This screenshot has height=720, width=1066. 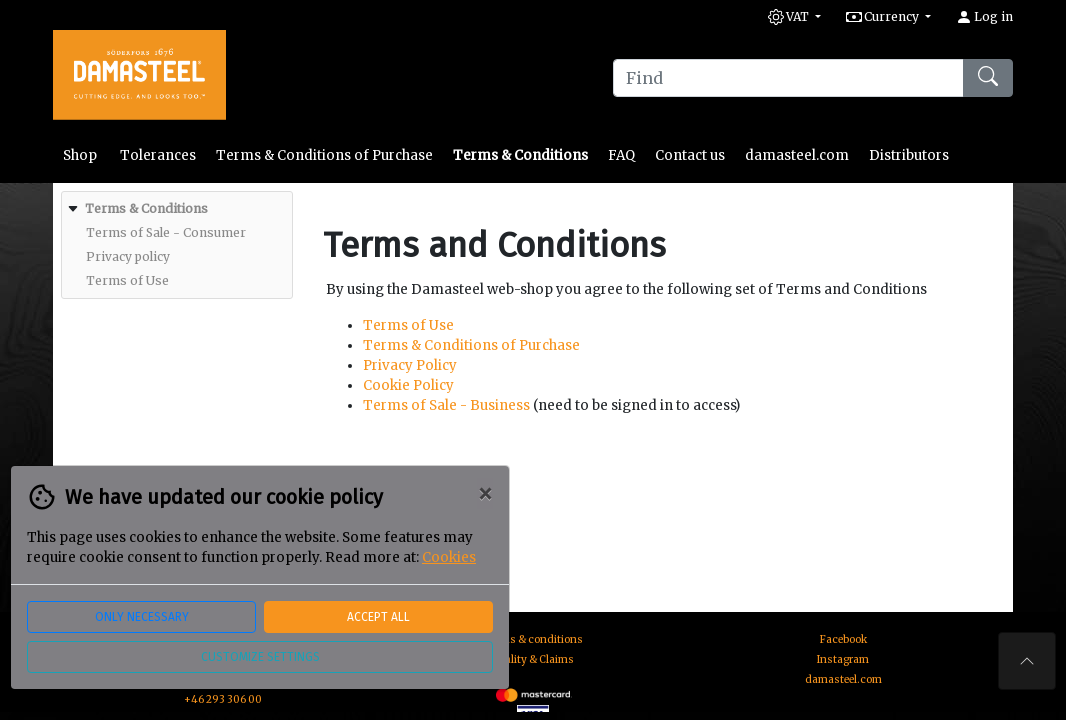 What do you see at coordinates (520, 155) in the screenshot?
I see `Terms & Conditions` at bounding box center [520, 155].